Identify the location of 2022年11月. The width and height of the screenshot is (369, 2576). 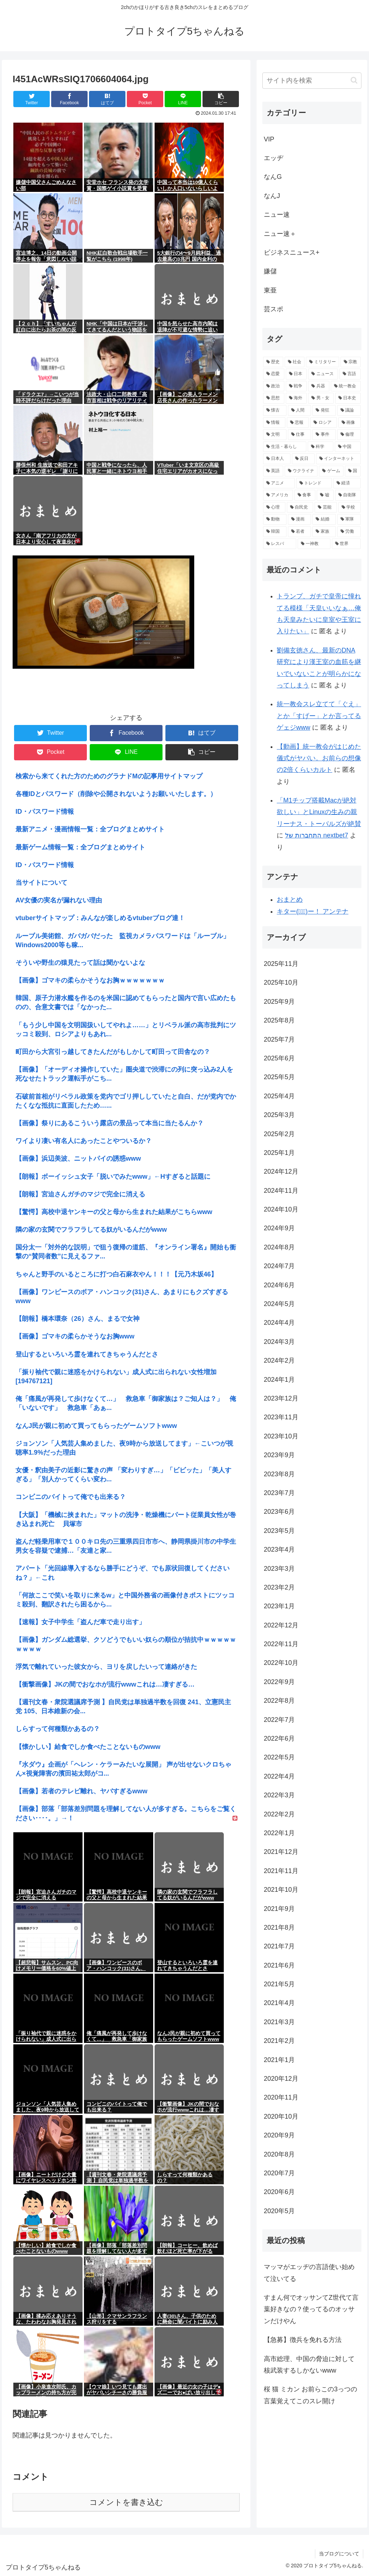
(281, 1644).